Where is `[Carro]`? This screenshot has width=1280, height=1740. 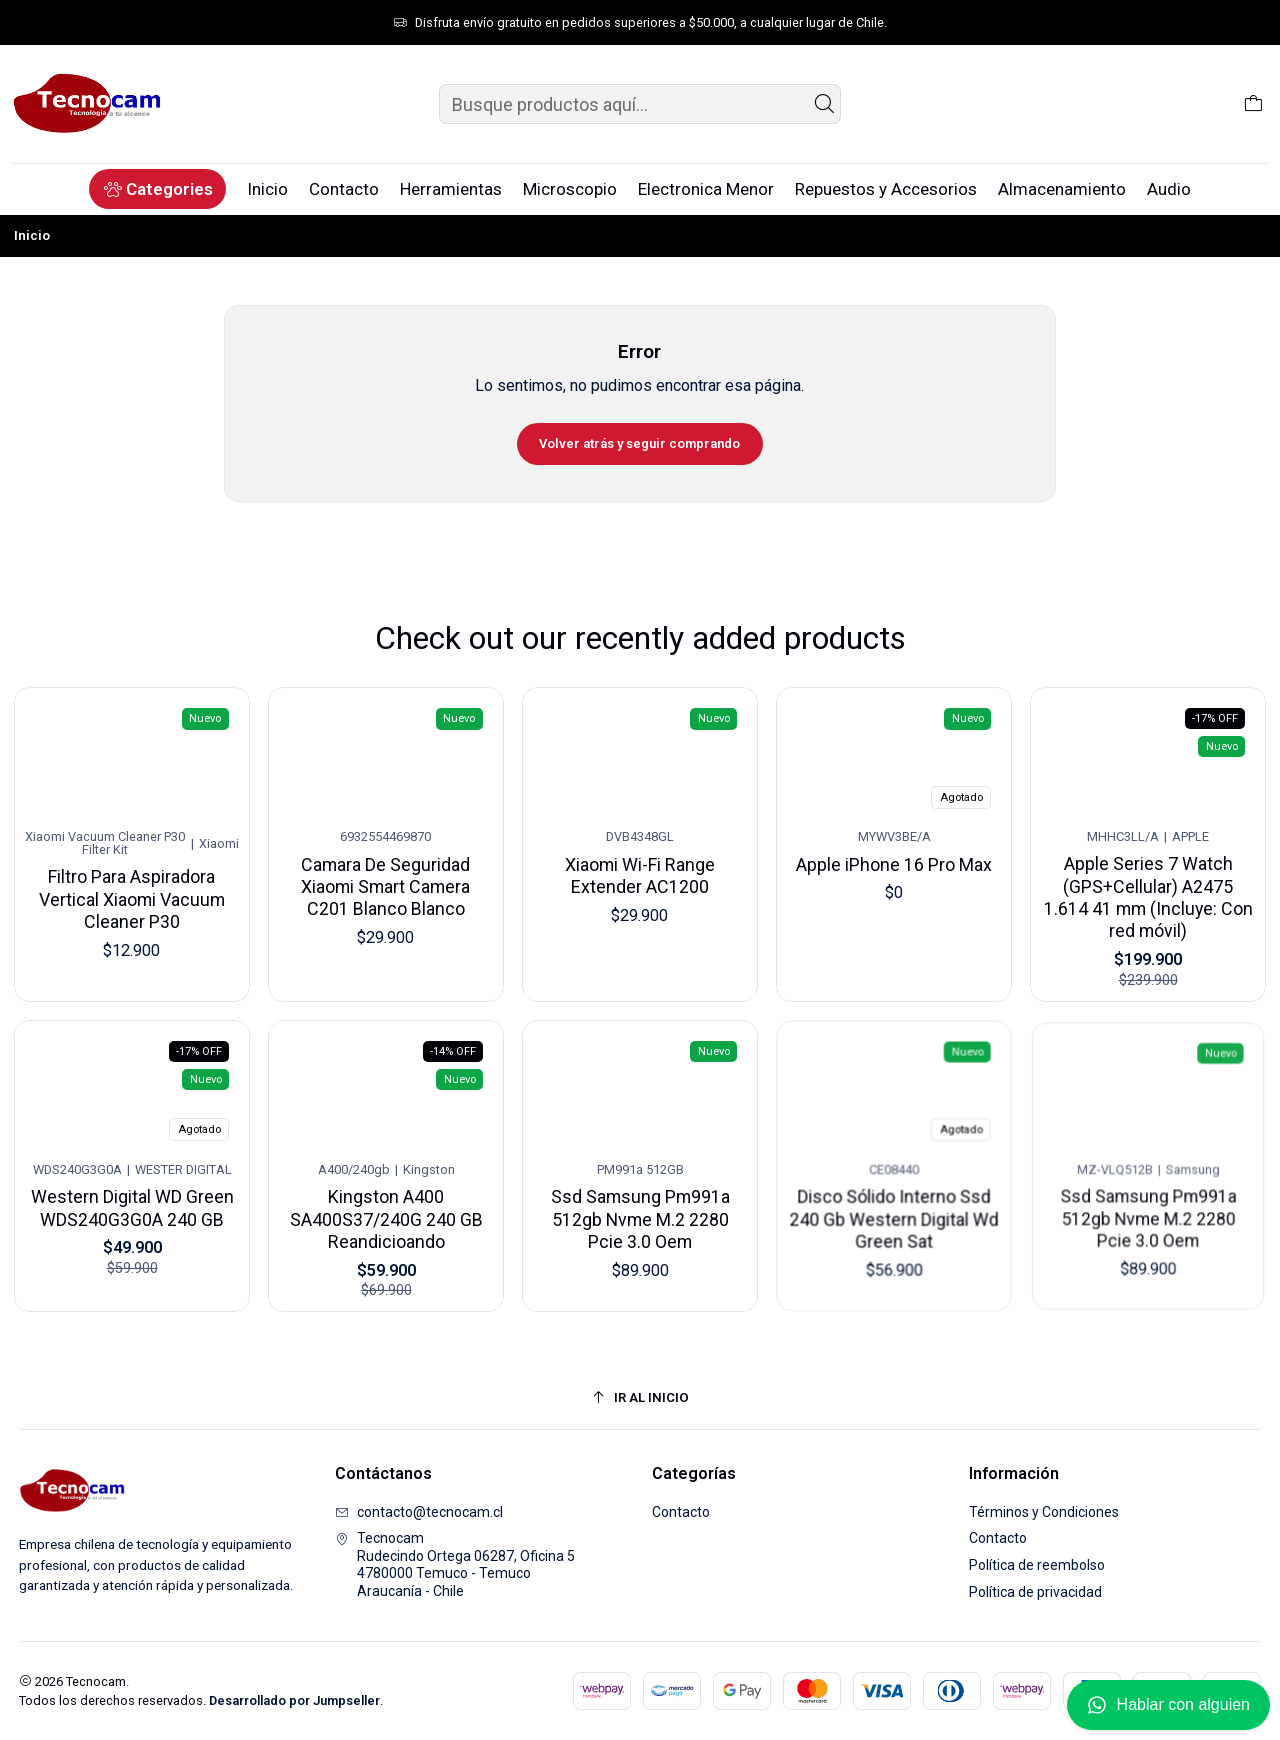 [Carro] is located at coordinates (1253, 104).